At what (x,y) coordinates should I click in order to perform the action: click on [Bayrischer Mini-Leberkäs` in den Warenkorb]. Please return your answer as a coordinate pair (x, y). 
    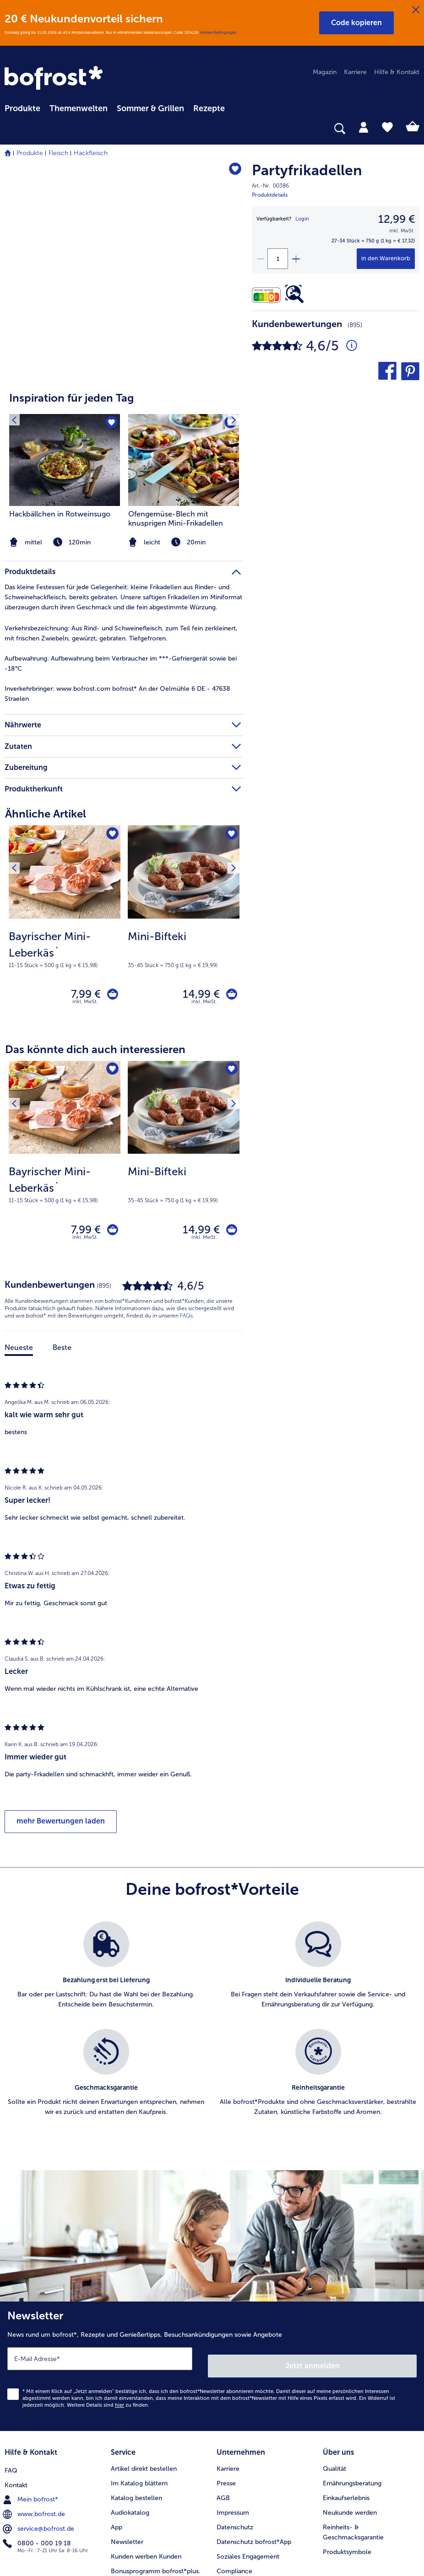
    Looking at the image, I should click on (109, 978).